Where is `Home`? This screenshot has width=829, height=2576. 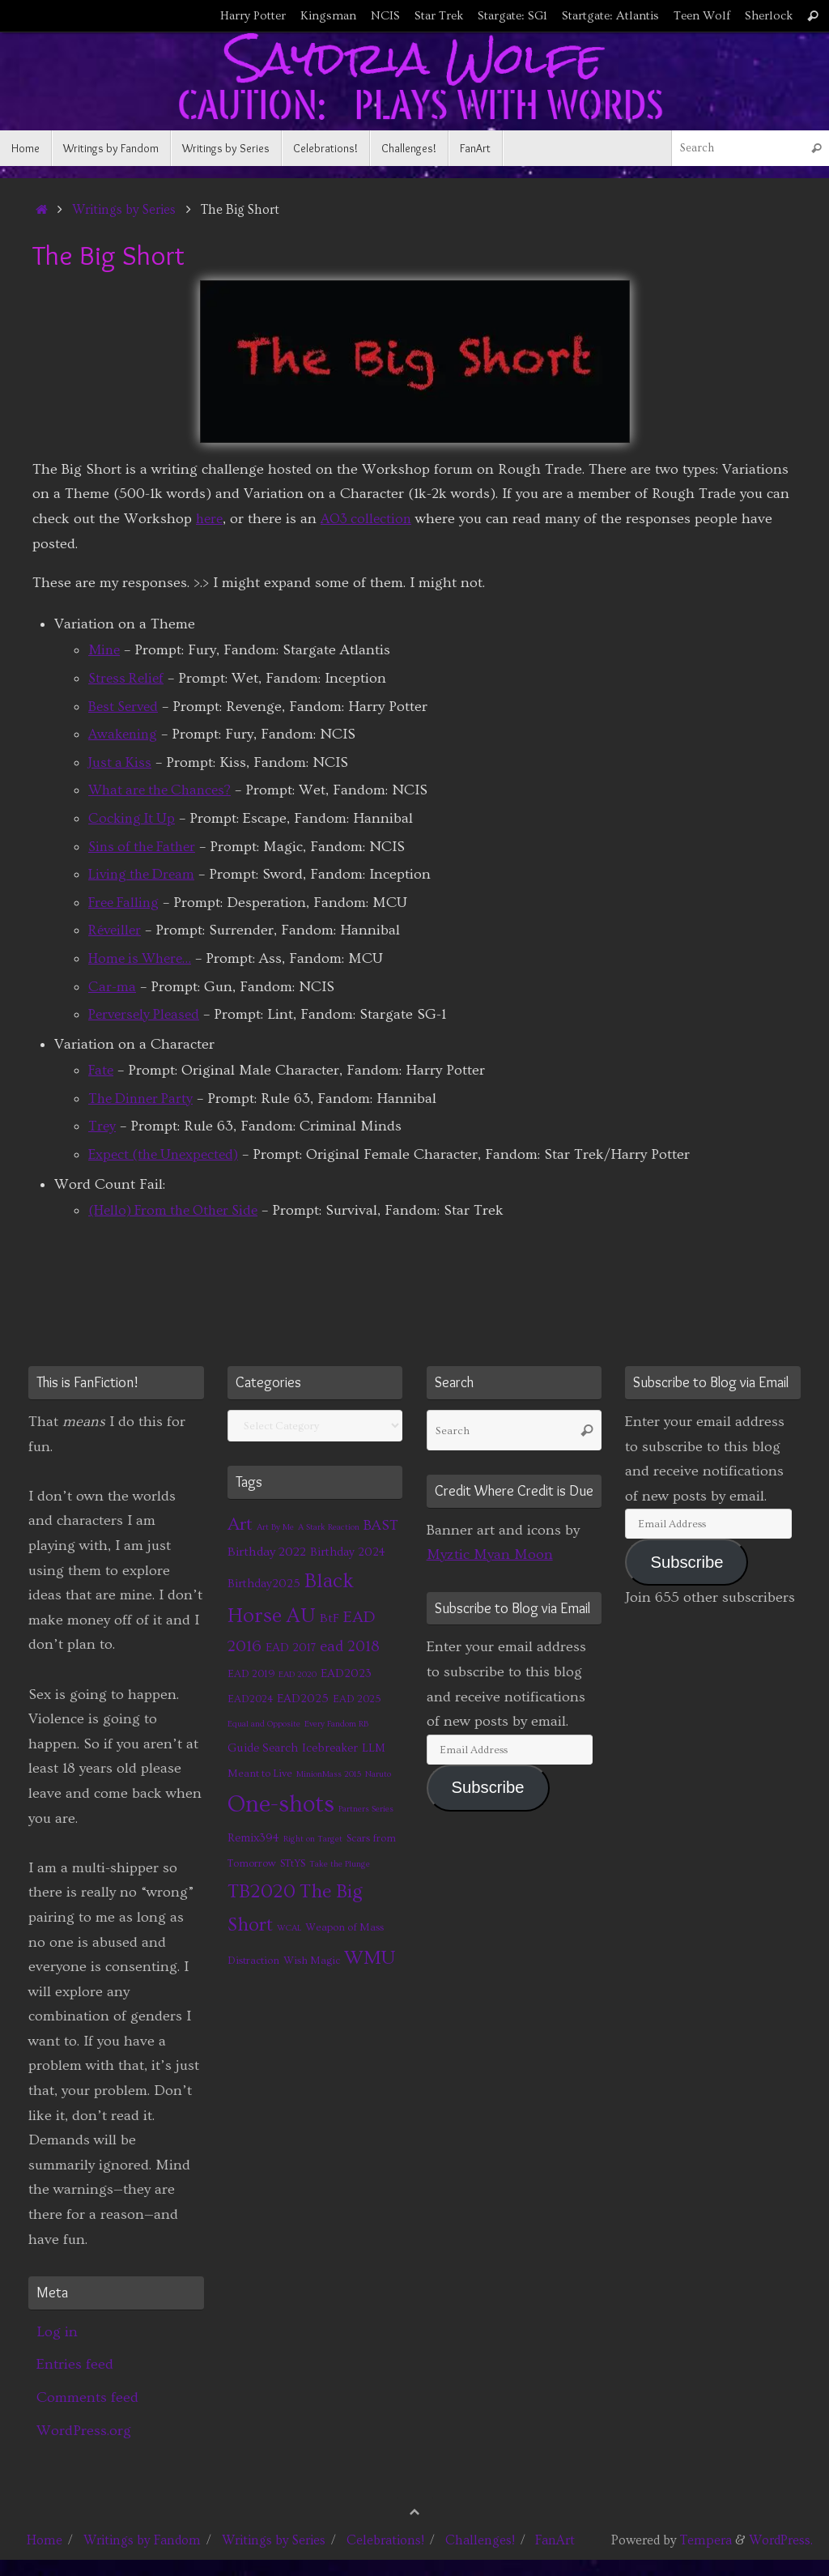
Home is located at coordinates (44, 2540).